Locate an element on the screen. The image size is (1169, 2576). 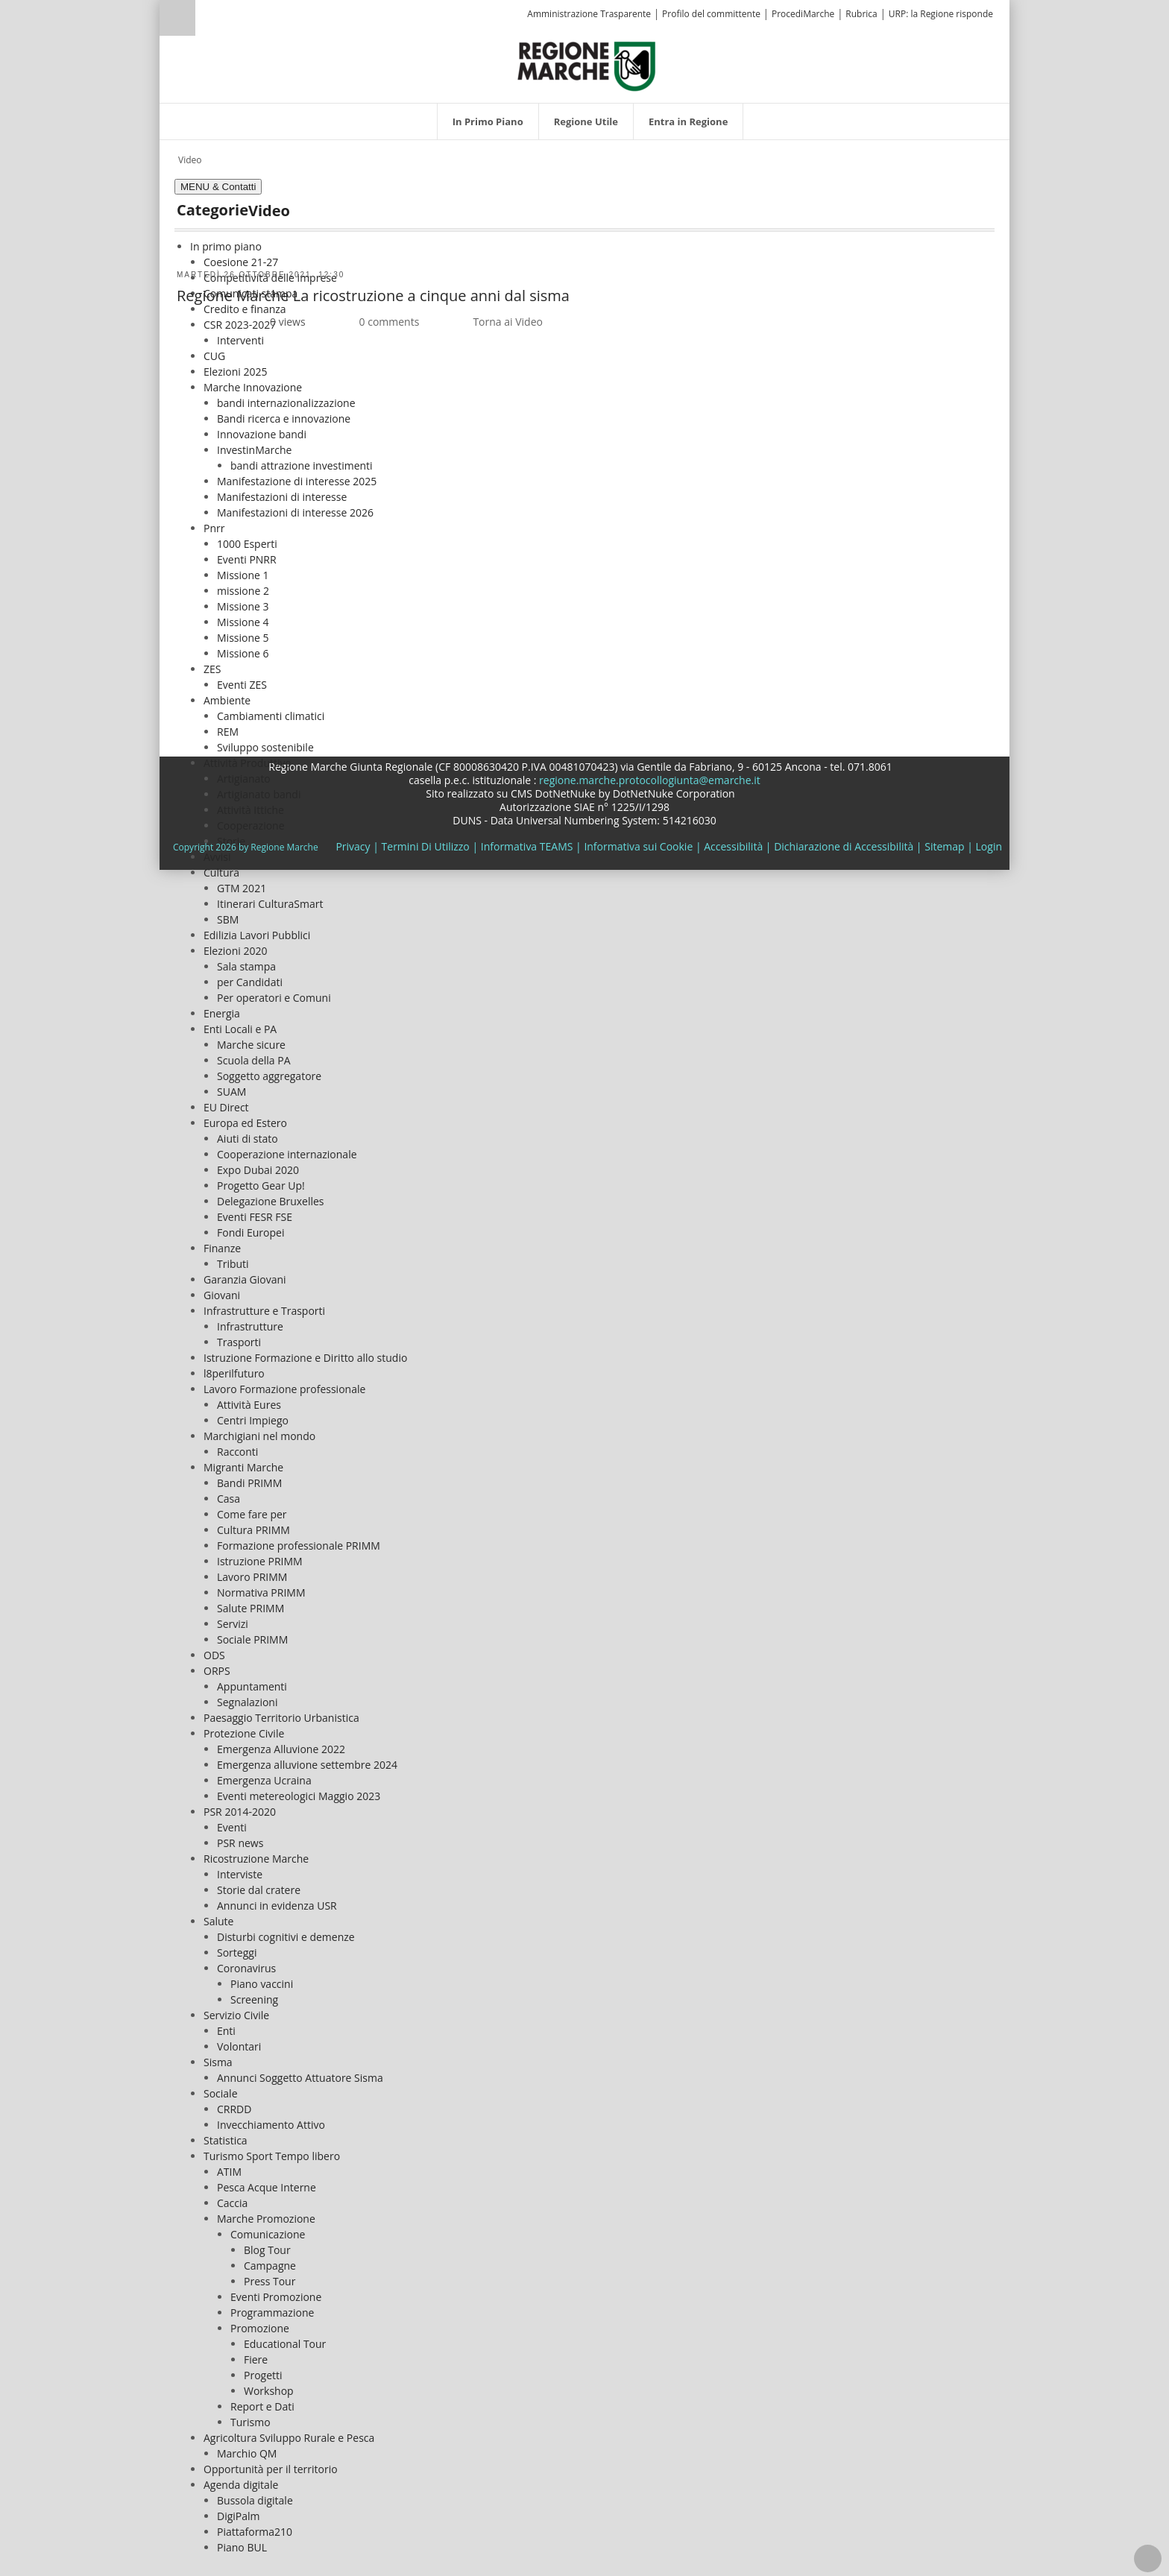
Delegazione Bruxelles is located at coordinates (270, 1201).